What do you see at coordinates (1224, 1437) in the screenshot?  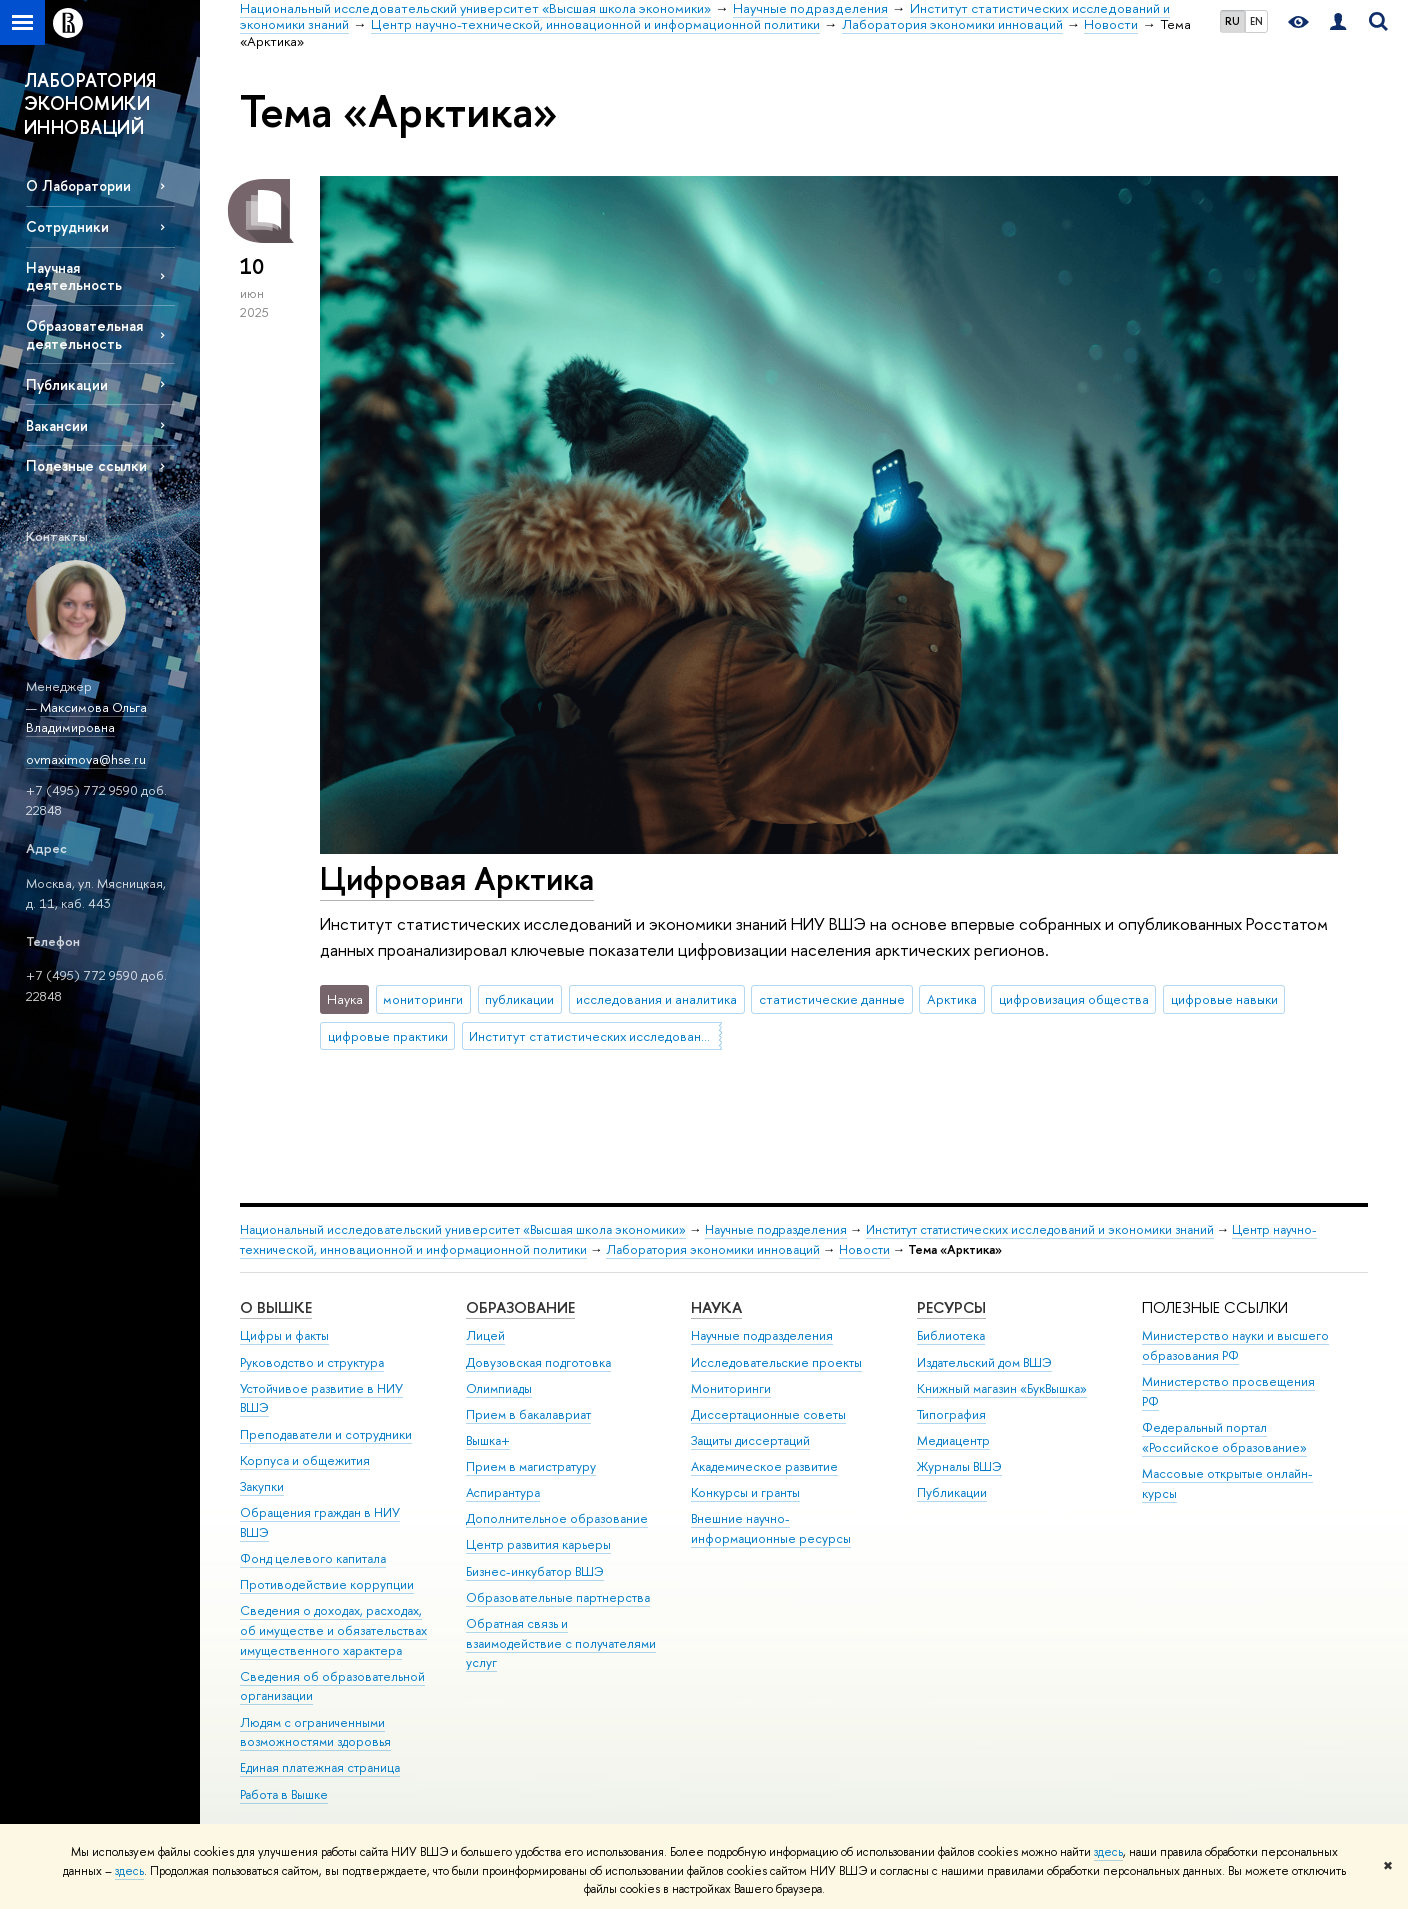 I see `Федеральный портал «Российское образование»` at bounding box center [1224, 1437].